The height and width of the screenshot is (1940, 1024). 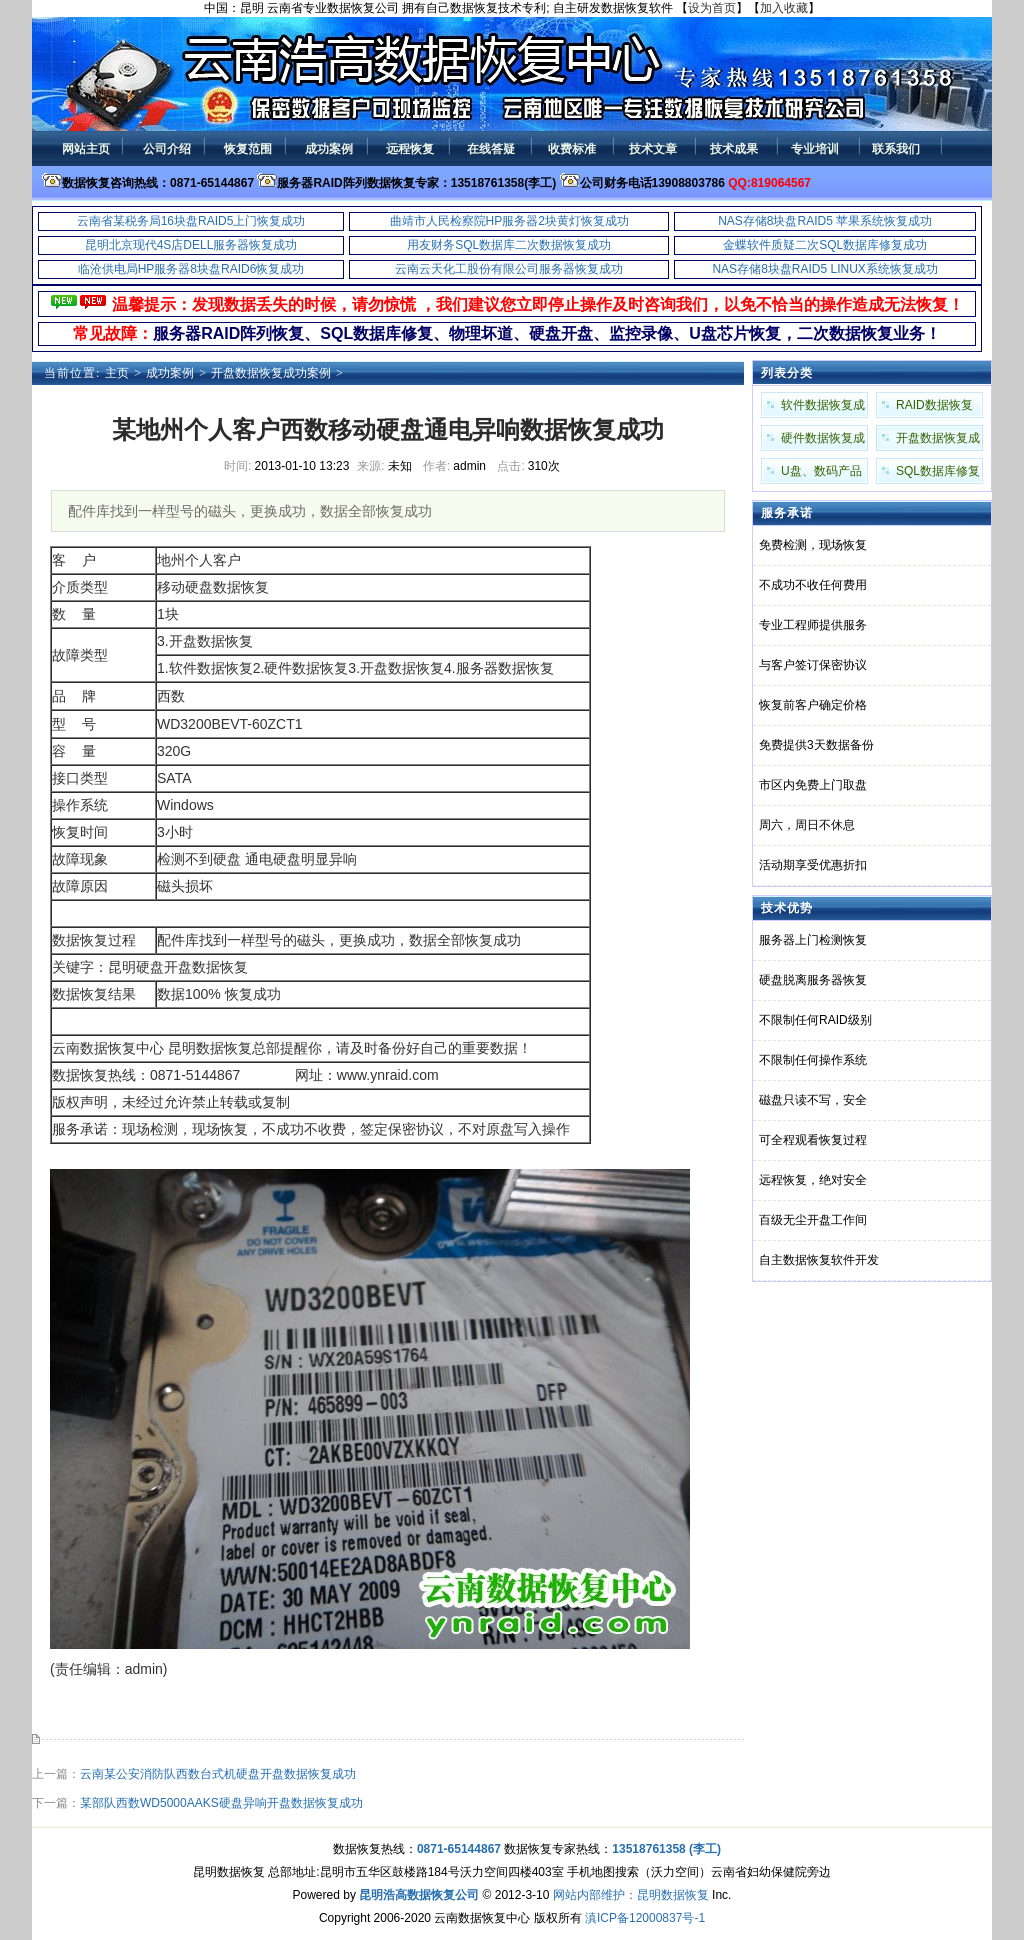 What do you see at coordinates (934, 408) in the screenshot?
I see `RAID数据恢复成功案例` at bounding box center [934, 408].